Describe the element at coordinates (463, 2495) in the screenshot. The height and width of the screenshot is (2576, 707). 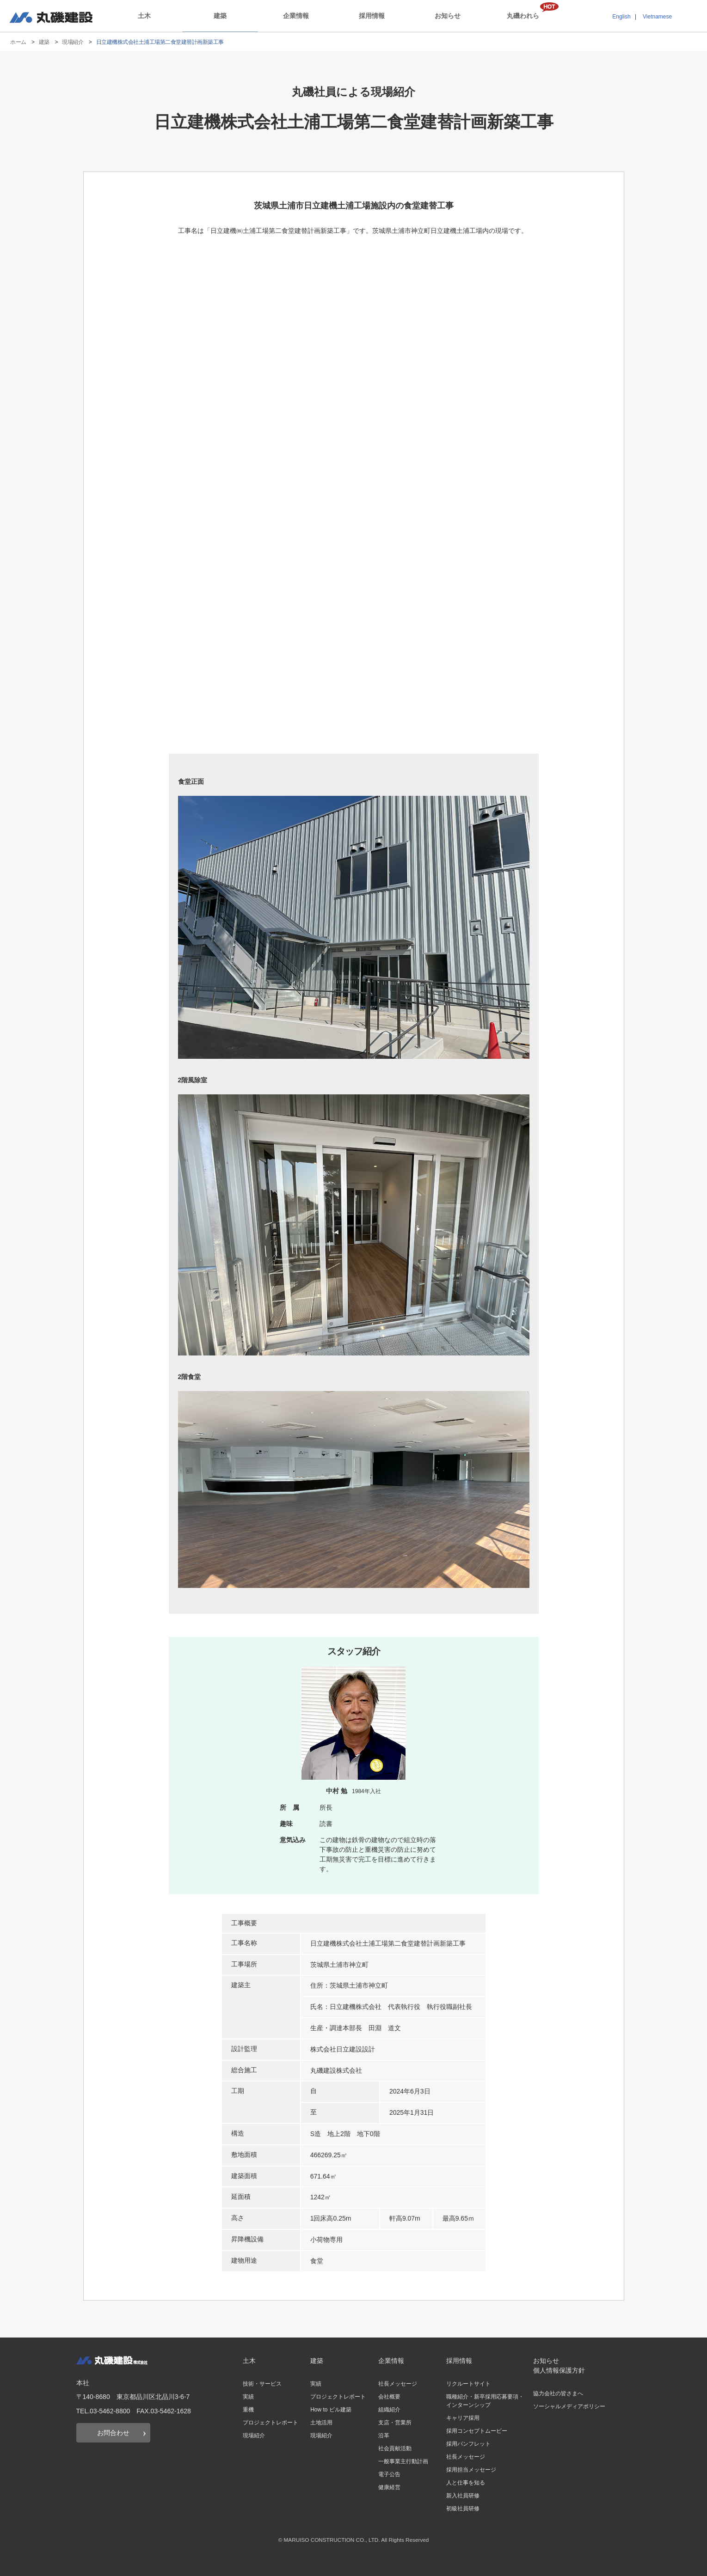
I see `新入社員研修` at that location.